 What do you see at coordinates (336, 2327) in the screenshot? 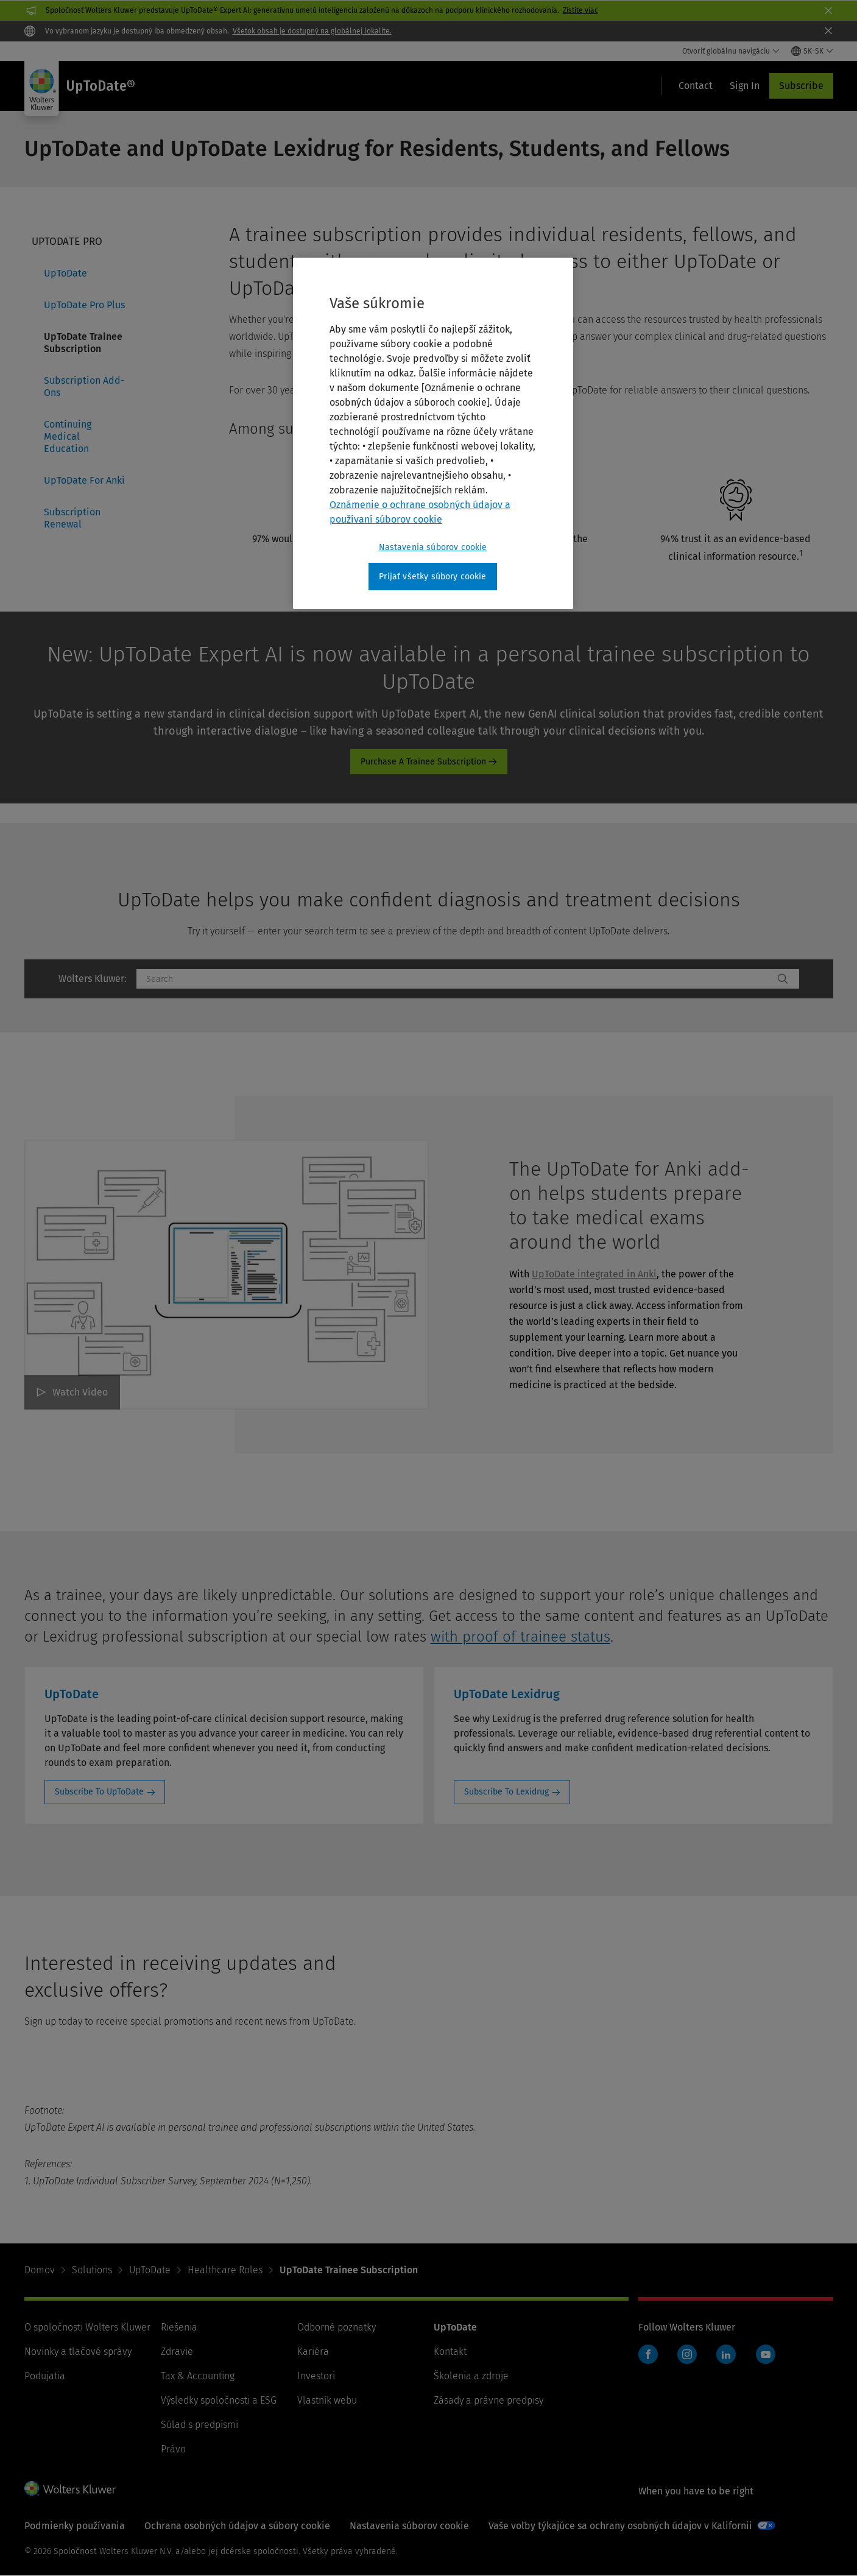
I see `Odborné poznatky` at bounding box center [336, 2327].